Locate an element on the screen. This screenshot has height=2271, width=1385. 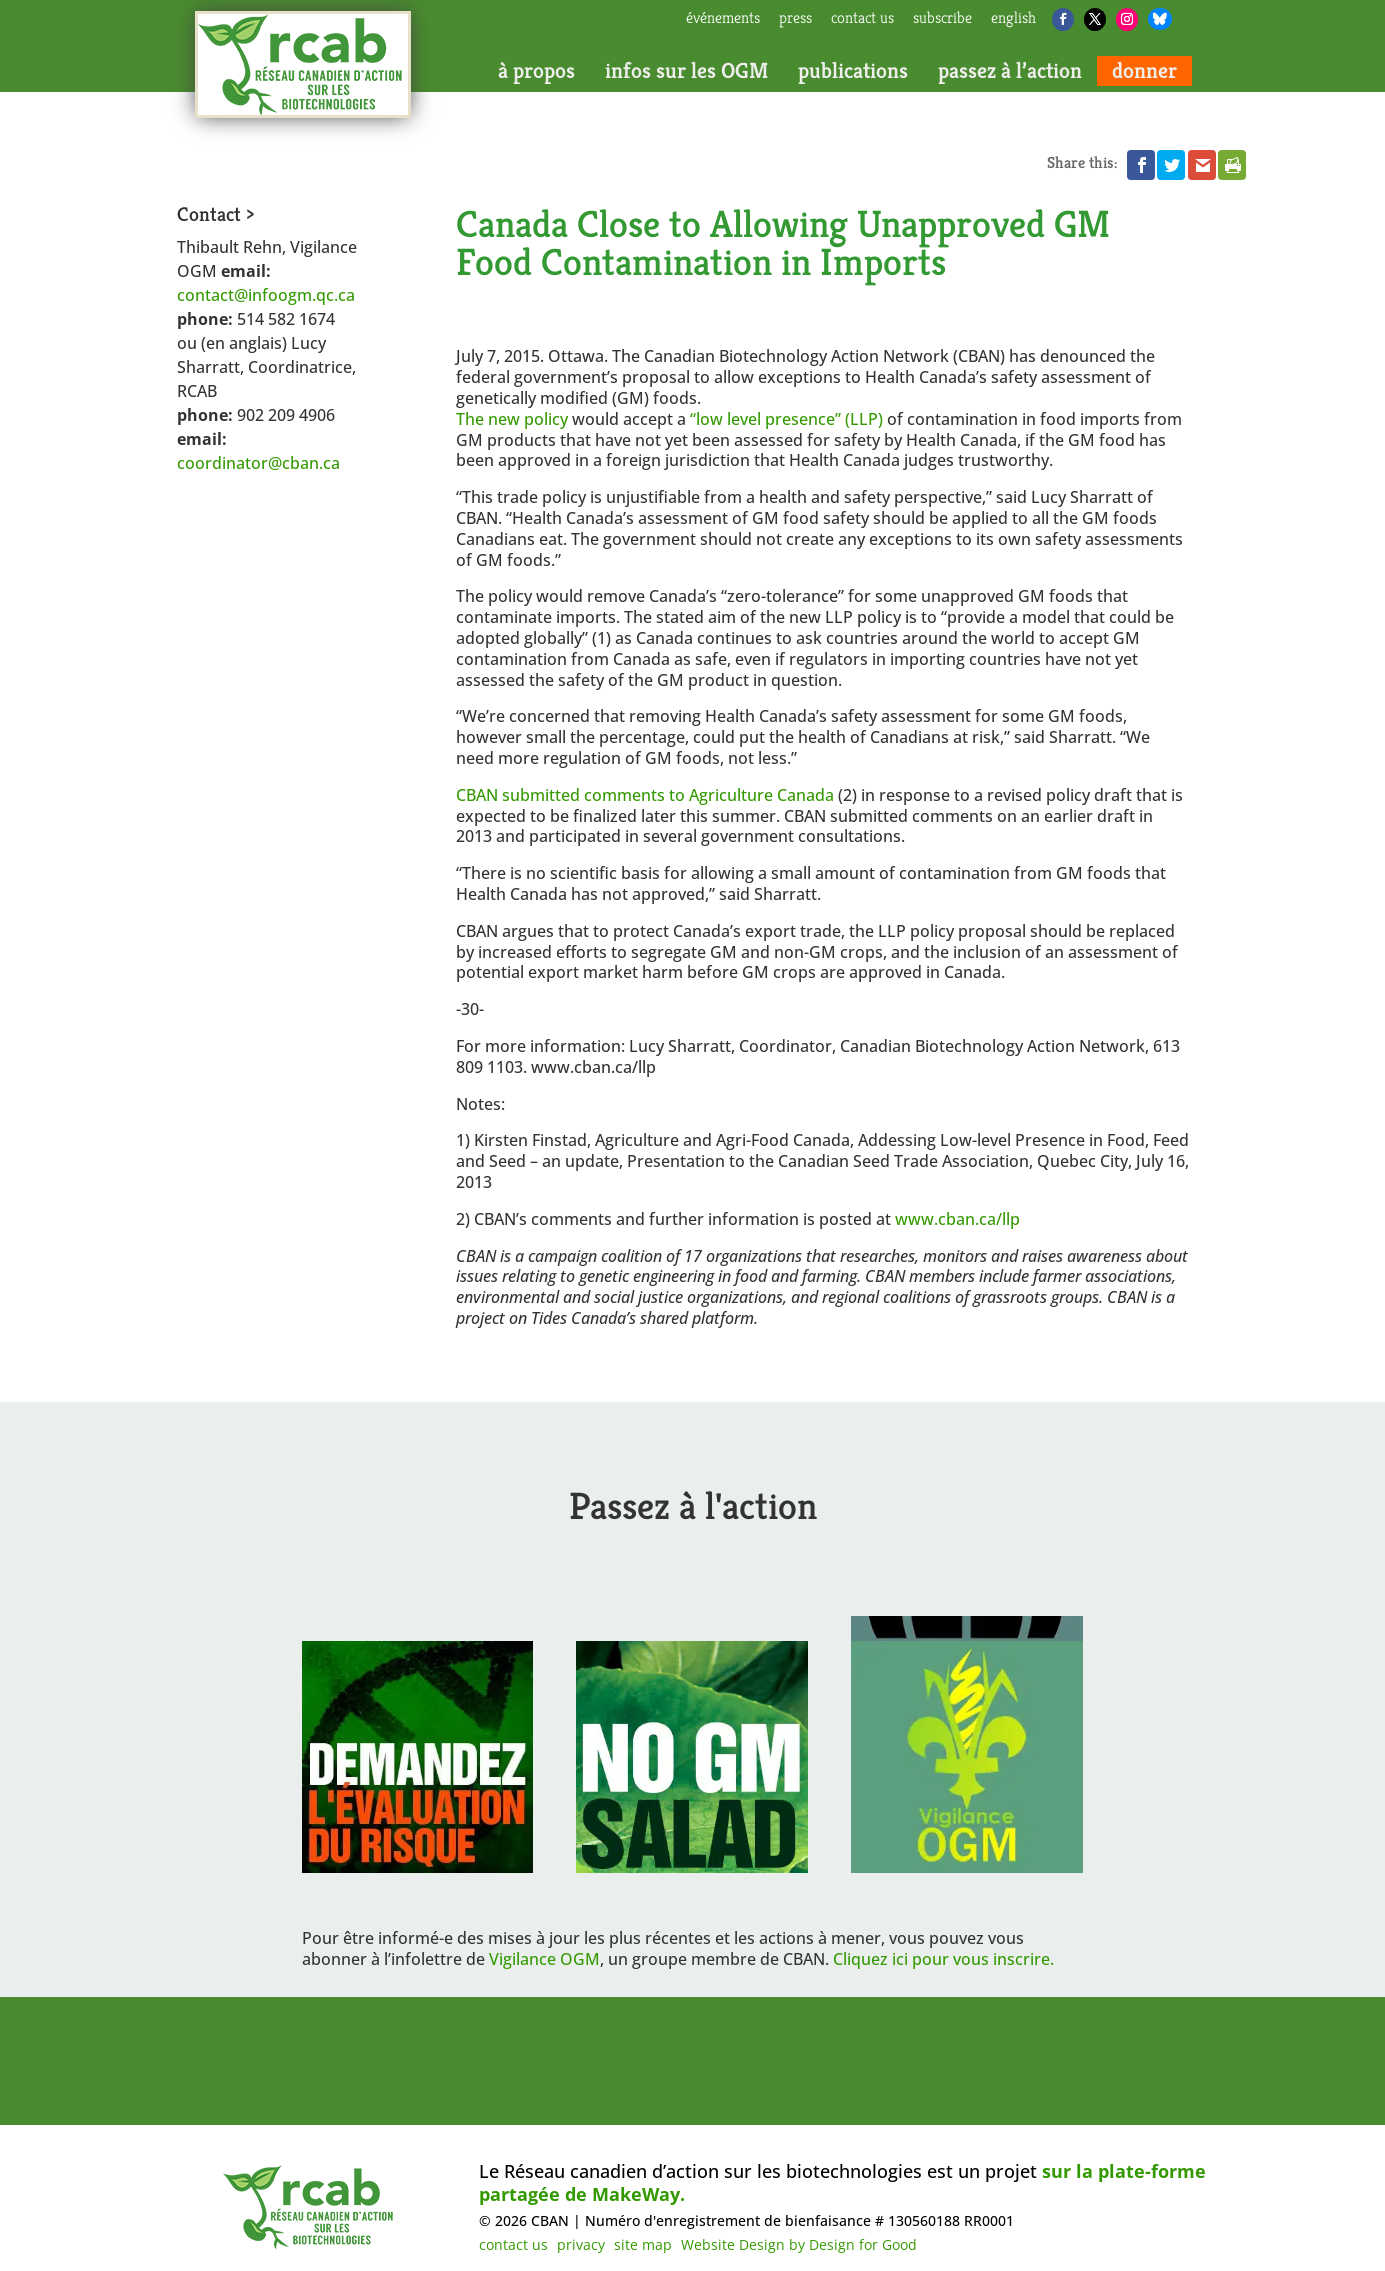
Website Design by Design for Good is located at coordinates (799, 2244).